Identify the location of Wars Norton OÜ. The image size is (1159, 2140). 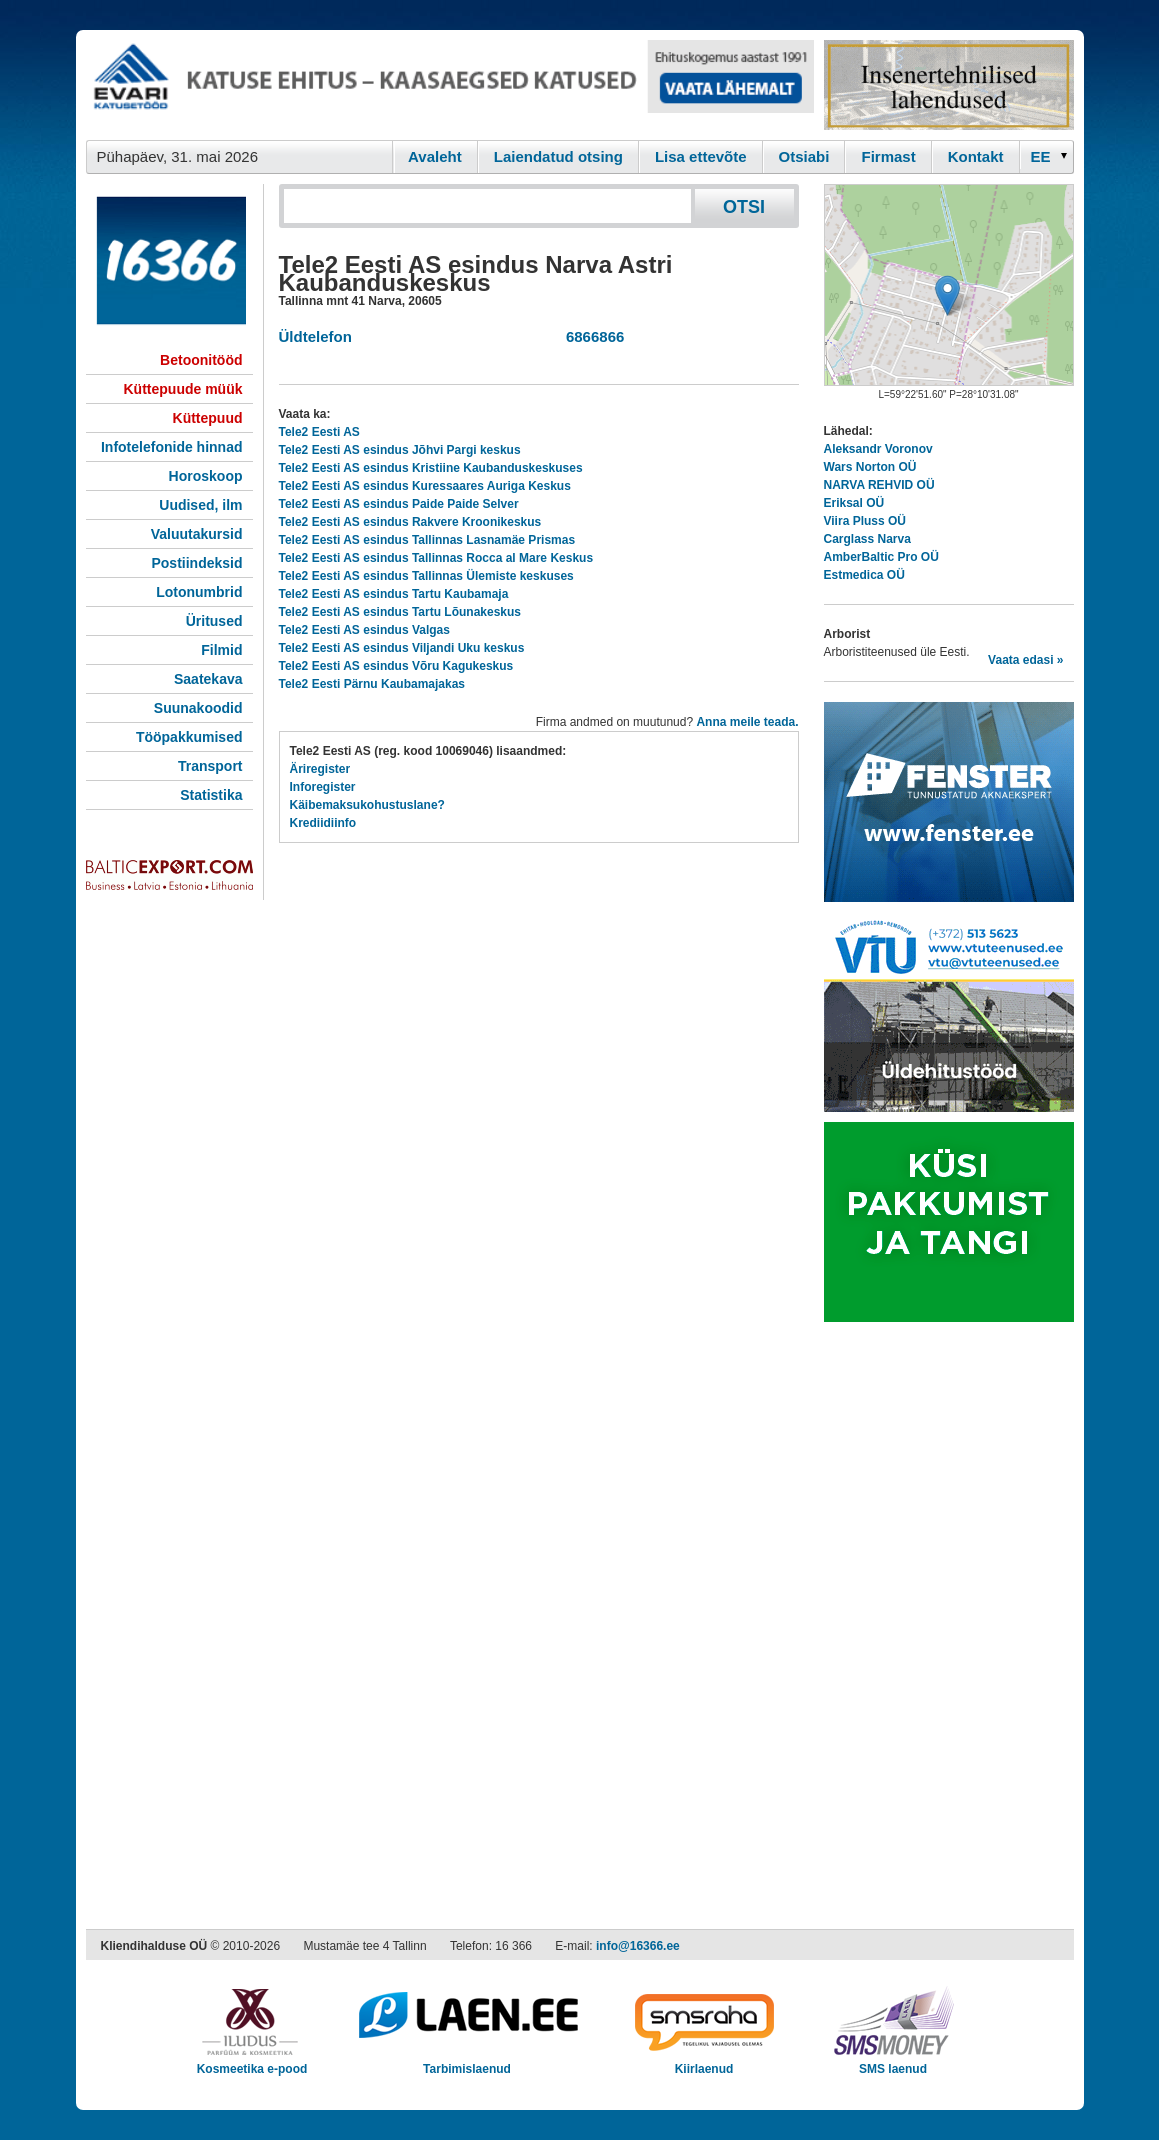
(870, 467).